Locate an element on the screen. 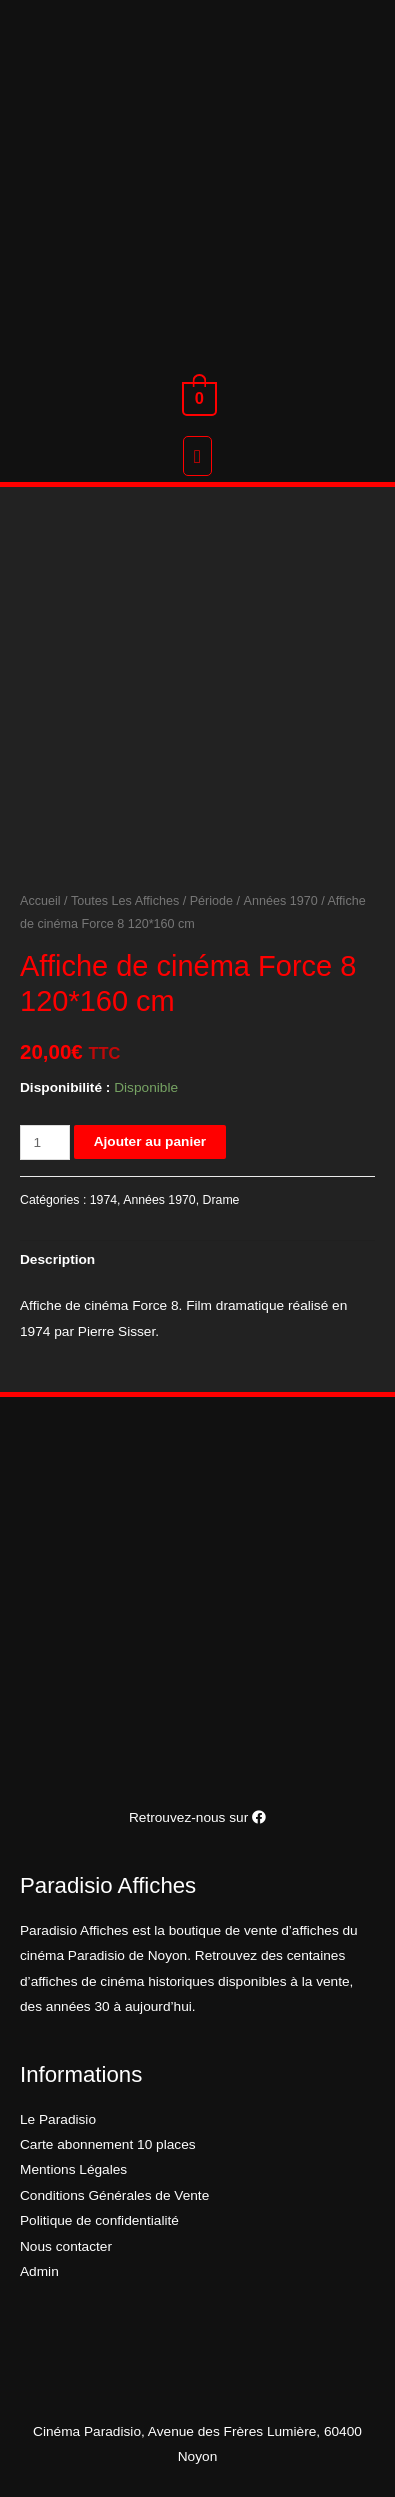 The height and width of the screenshot is (2497, 395). Accueil is located at coordinates (40, 901).